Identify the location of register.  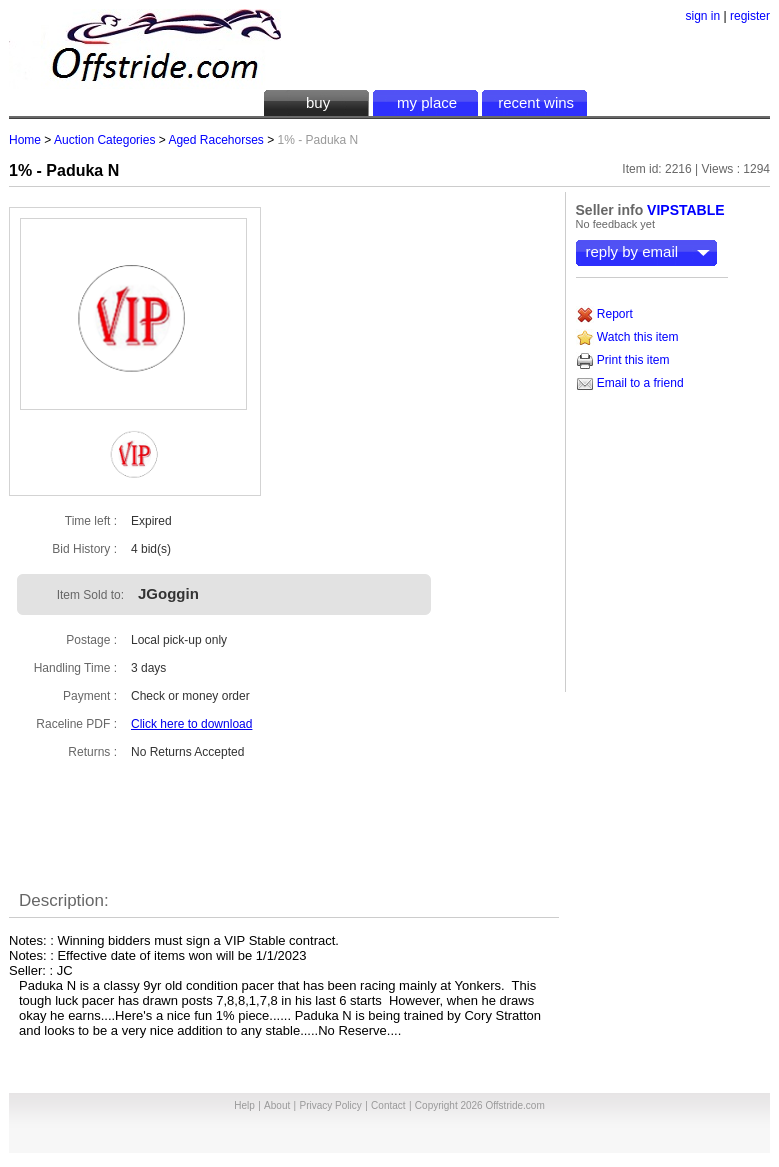
(750, 16).